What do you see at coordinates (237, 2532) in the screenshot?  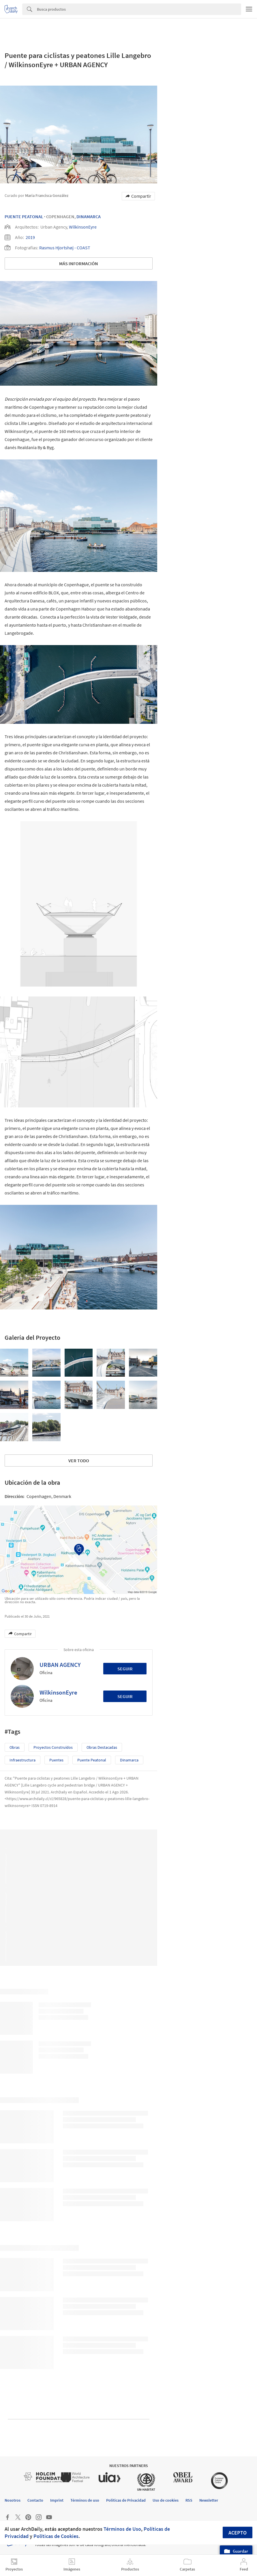 I see `Acepto` at bounding box center [237, 2532].